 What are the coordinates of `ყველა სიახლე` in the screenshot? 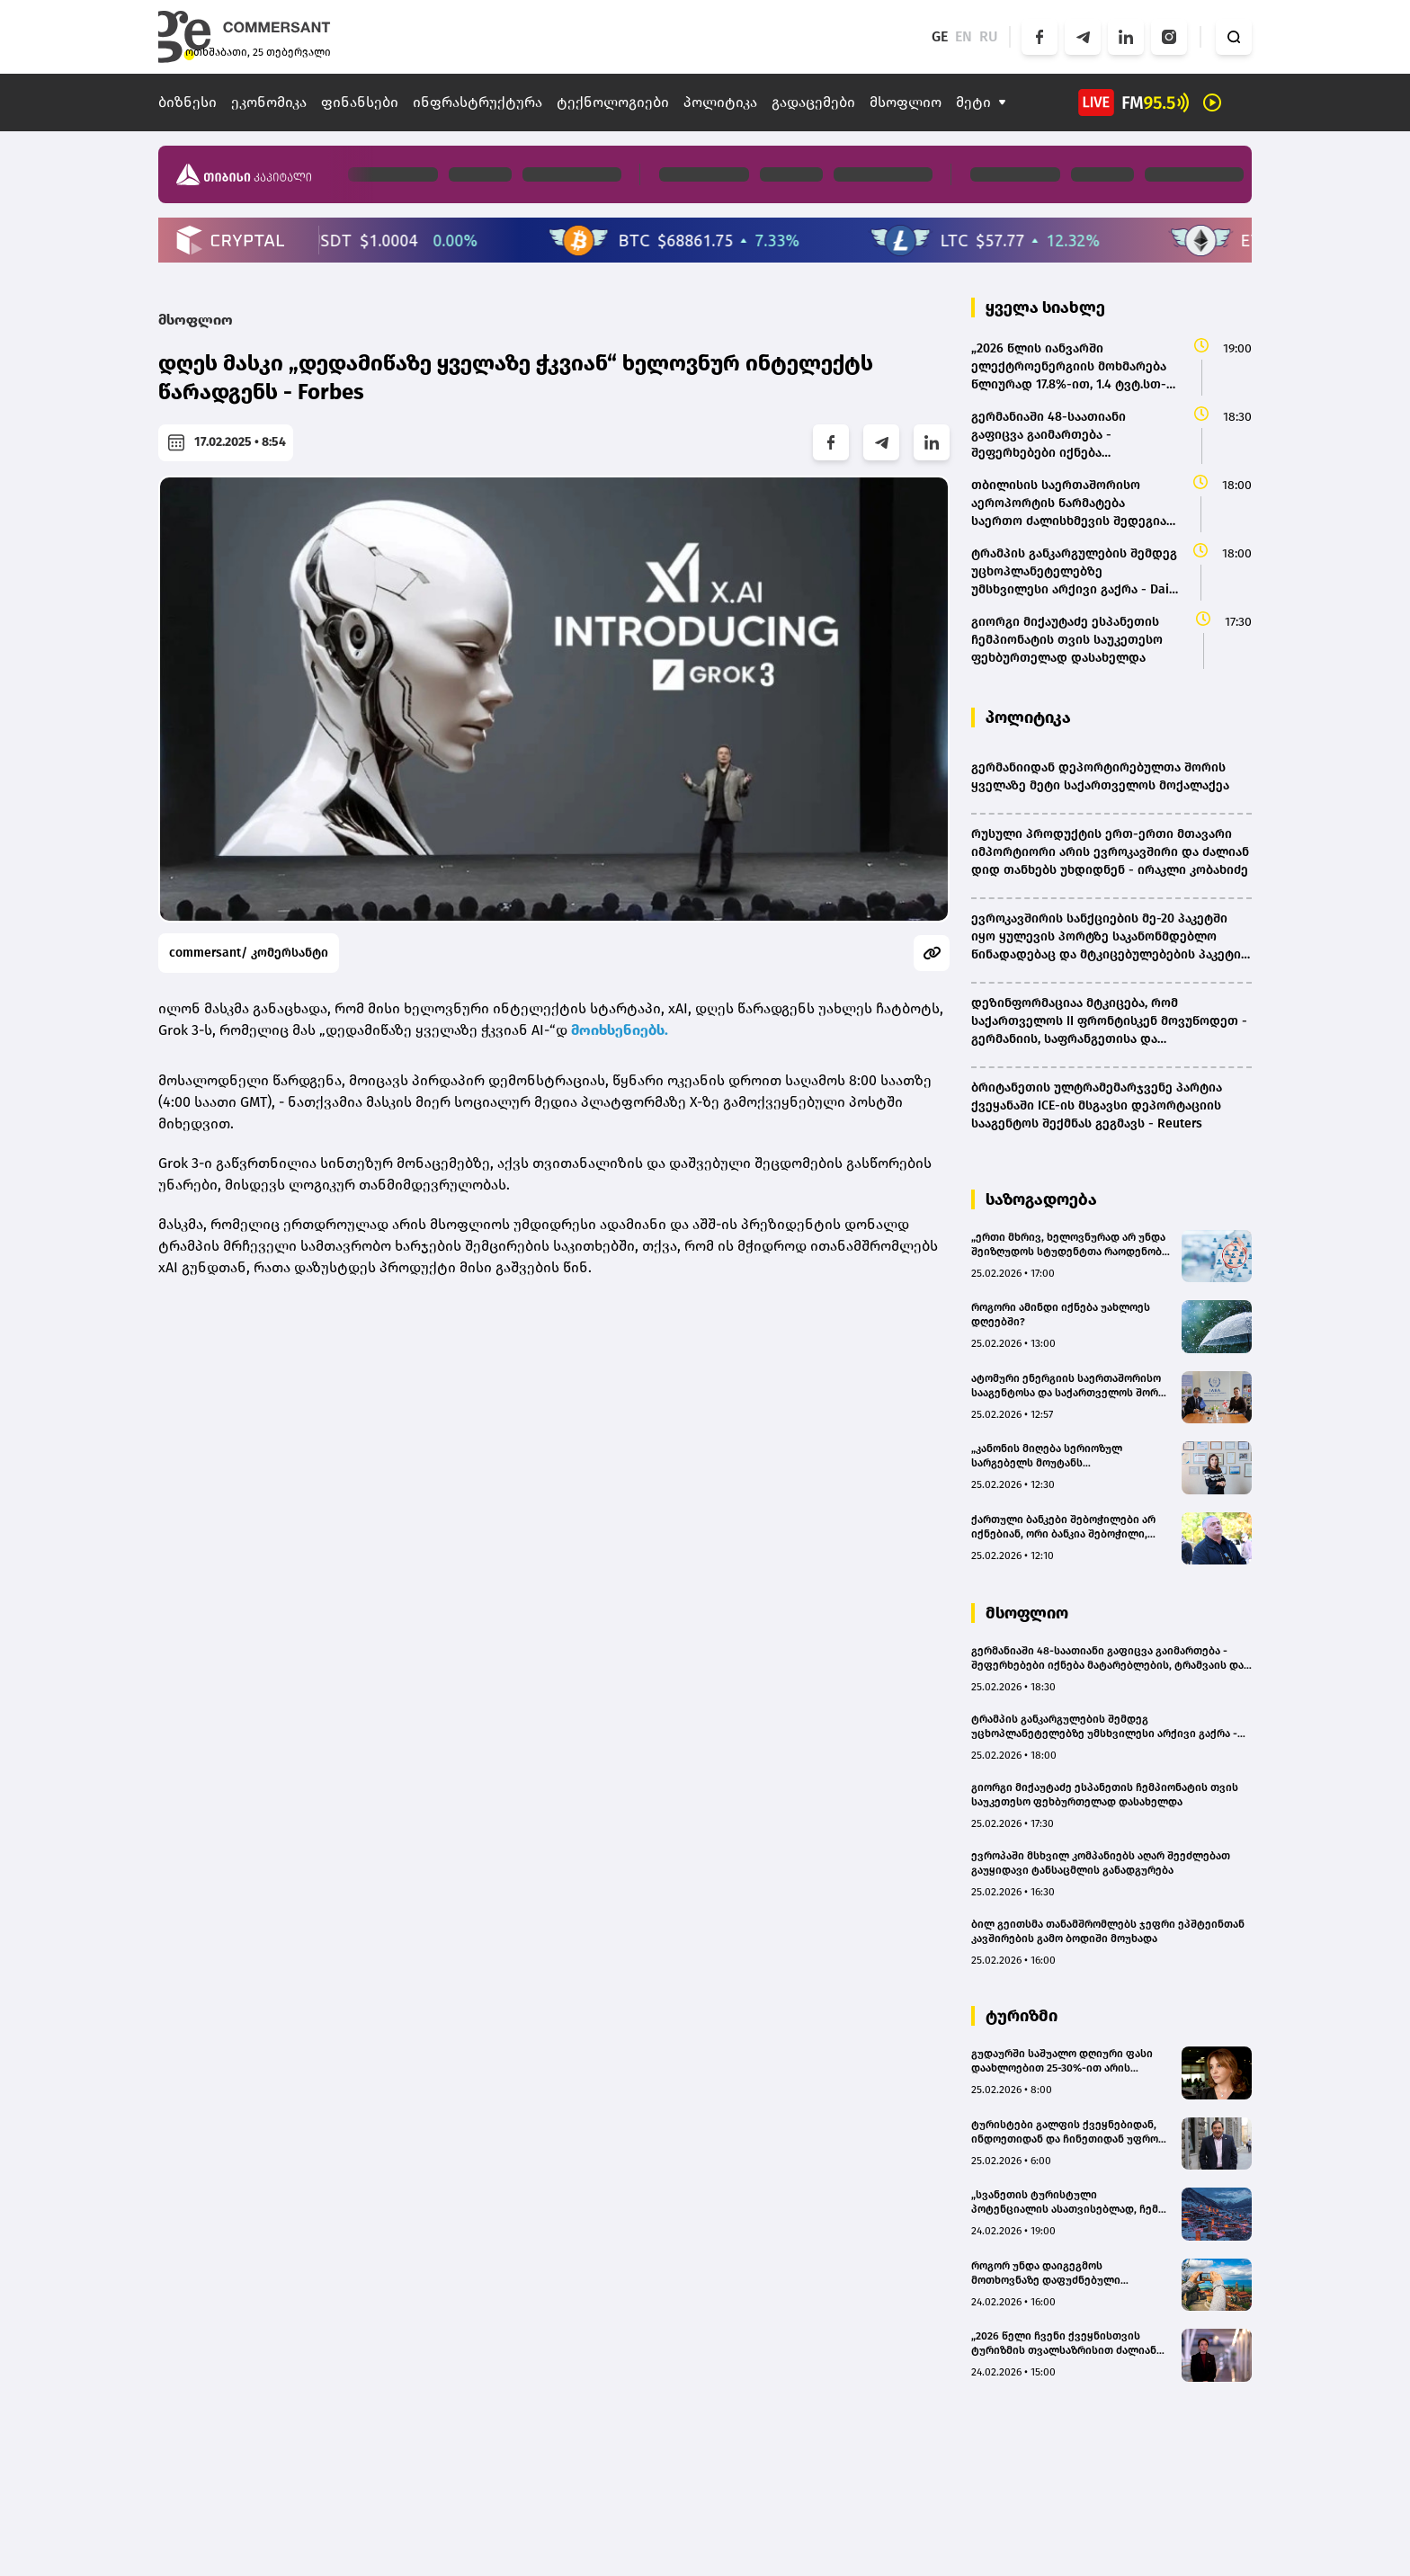 It's located at (1045, 307).